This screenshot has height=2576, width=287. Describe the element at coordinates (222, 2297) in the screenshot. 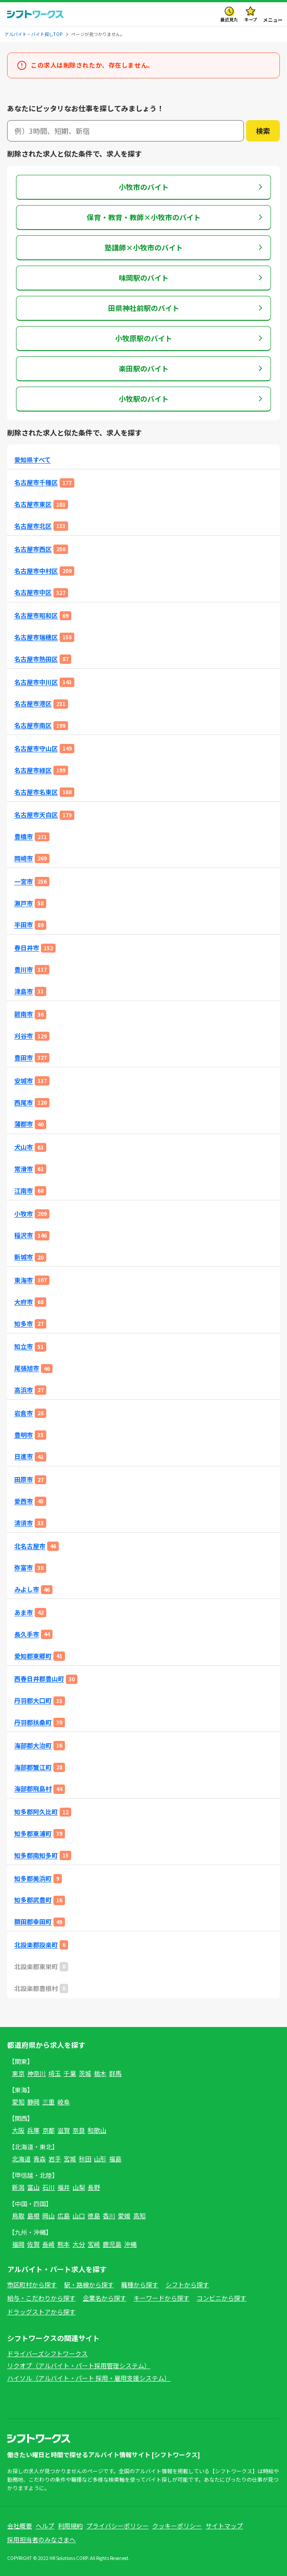

I see `コンビニから探す` at that location.